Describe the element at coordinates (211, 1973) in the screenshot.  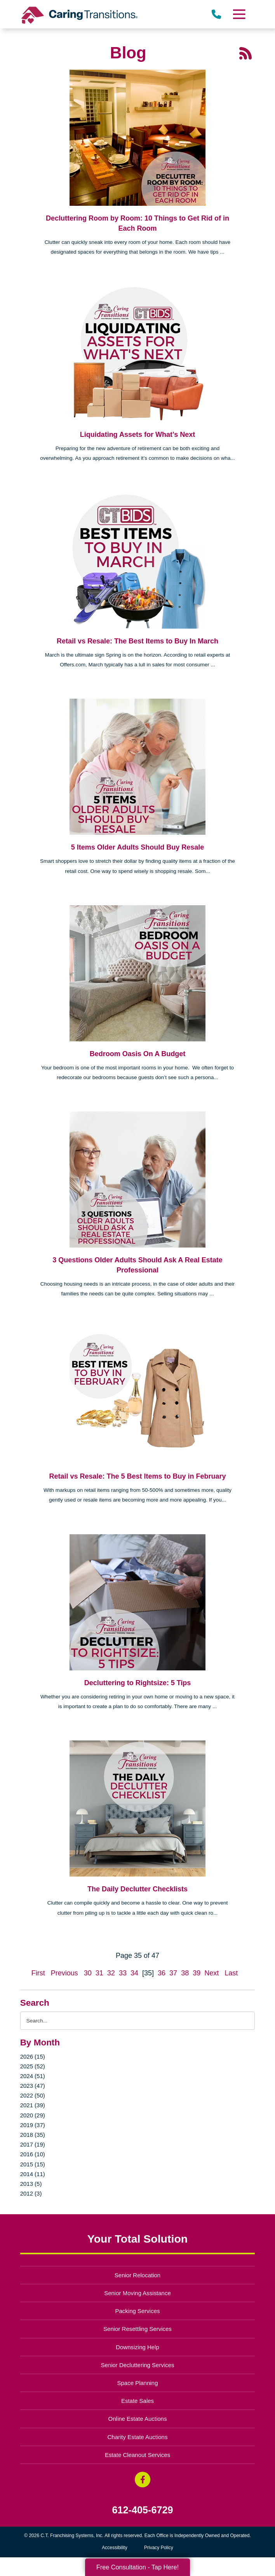
I see `Next` at that location.